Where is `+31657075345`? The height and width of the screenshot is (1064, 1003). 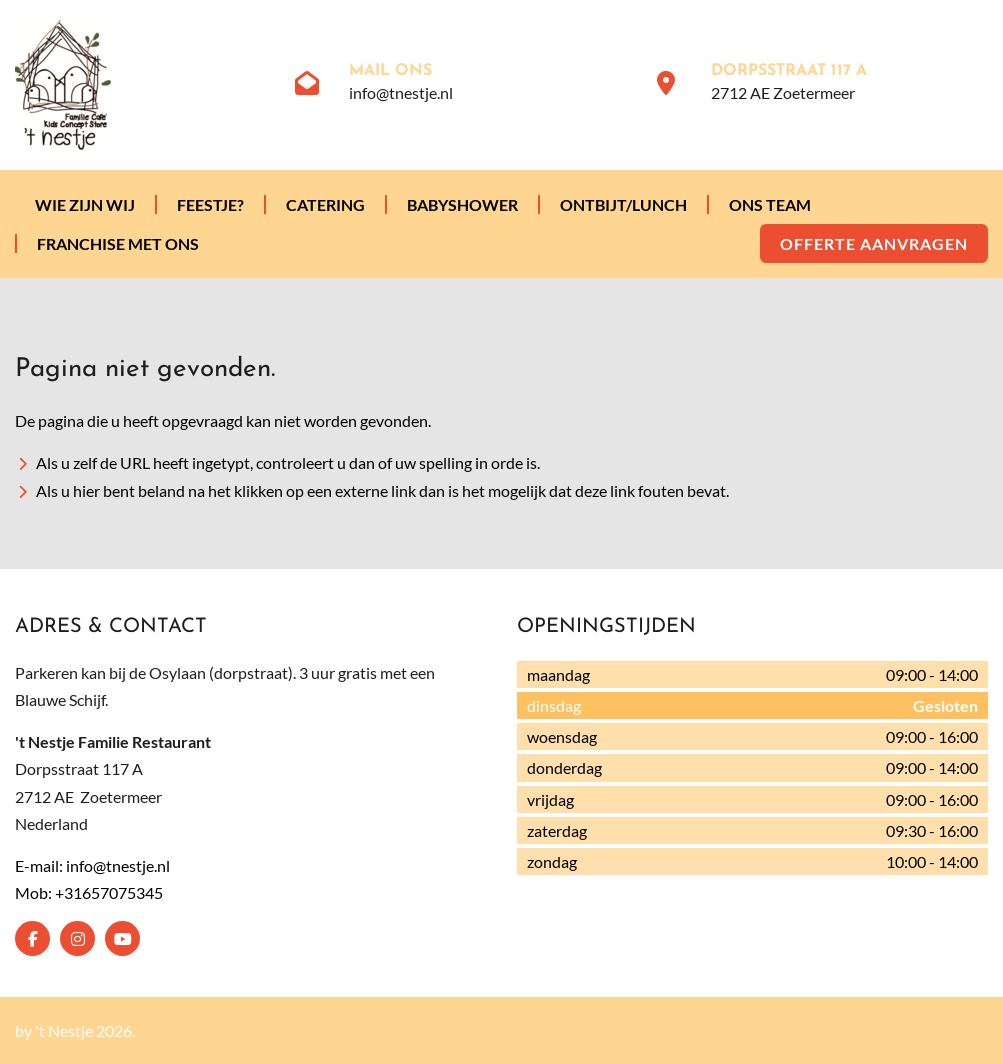 +31657075345 is located at coordinates (109, 892).